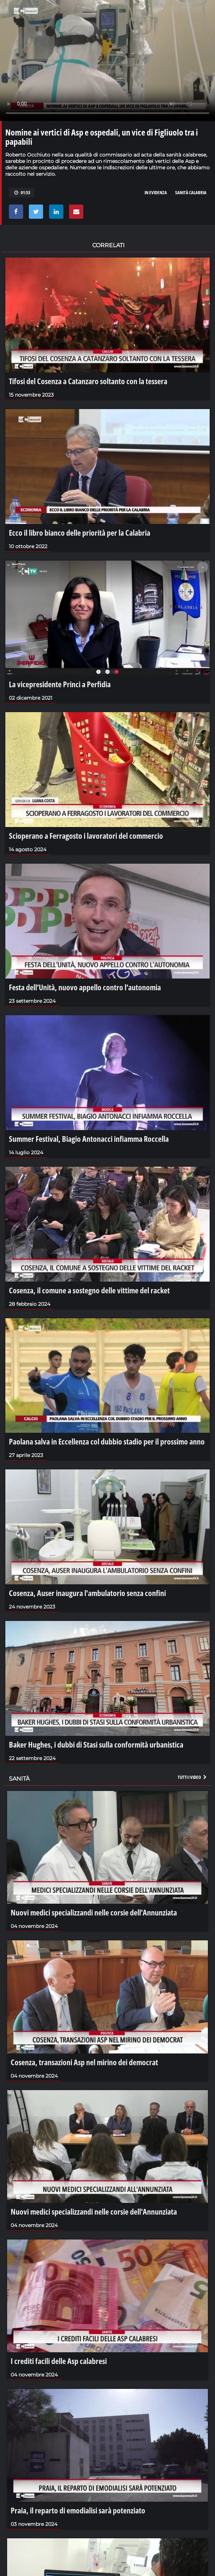  I want to click on Baker Hughes, i dubbi di Stasi sulla conformità urbanistica, so click(96, 1744).